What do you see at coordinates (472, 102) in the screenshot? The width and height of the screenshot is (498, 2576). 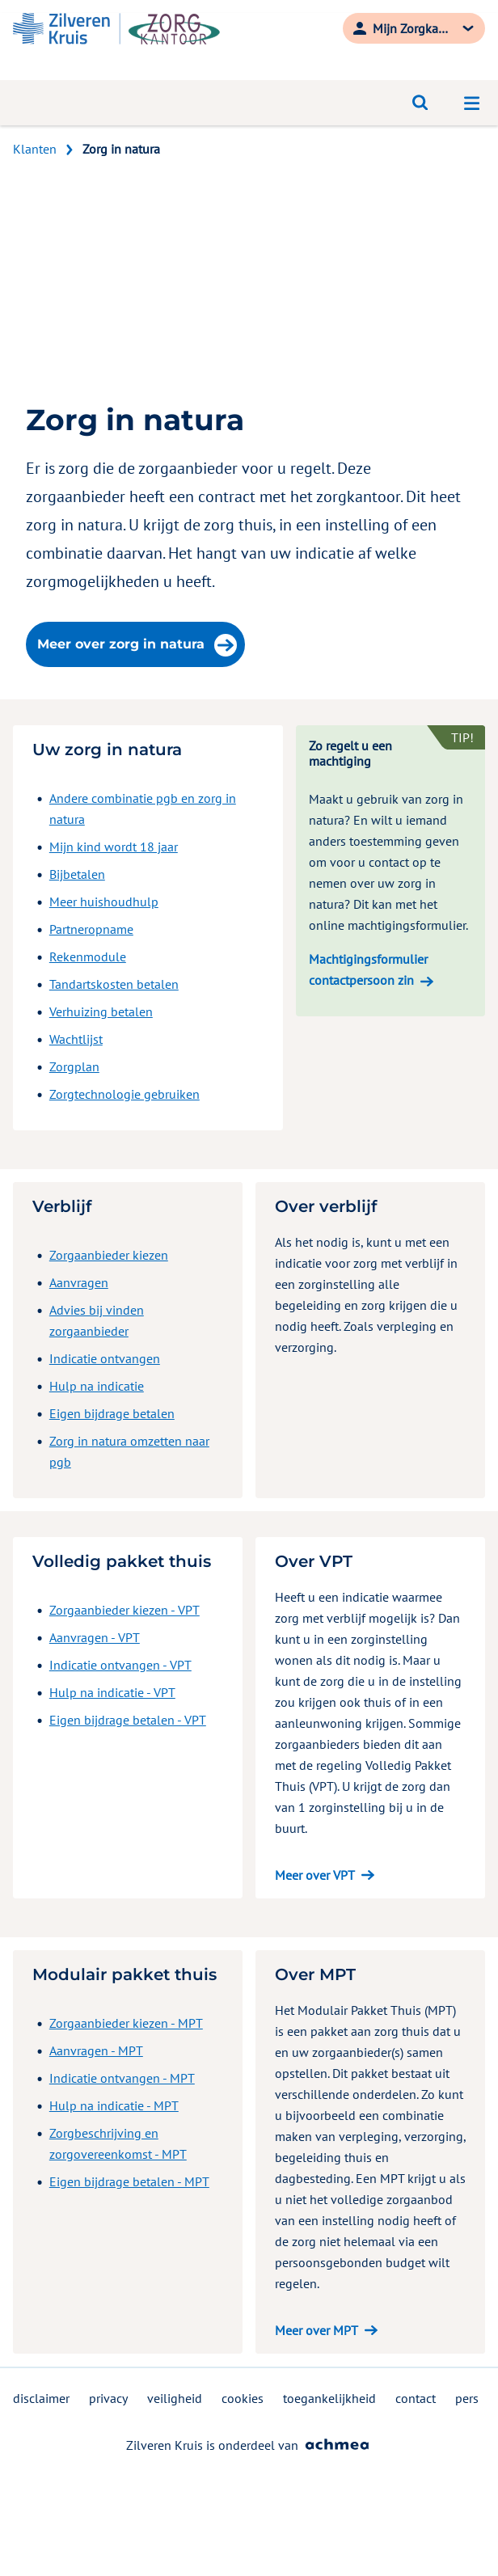 I see `[Open navigatiemenu]` at bounding box center [472, 102].